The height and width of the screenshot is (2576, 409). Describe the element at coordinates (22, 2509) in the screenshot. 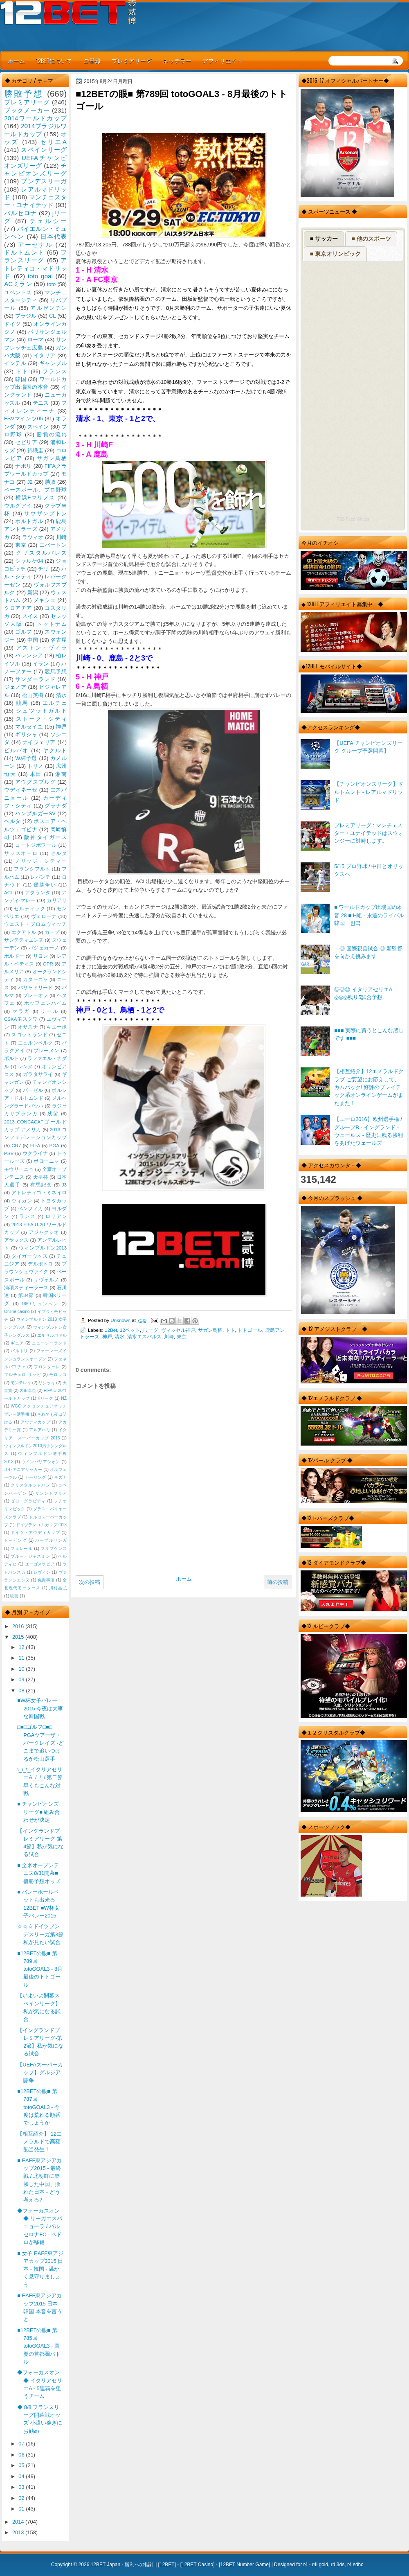

I see `01` at that location.